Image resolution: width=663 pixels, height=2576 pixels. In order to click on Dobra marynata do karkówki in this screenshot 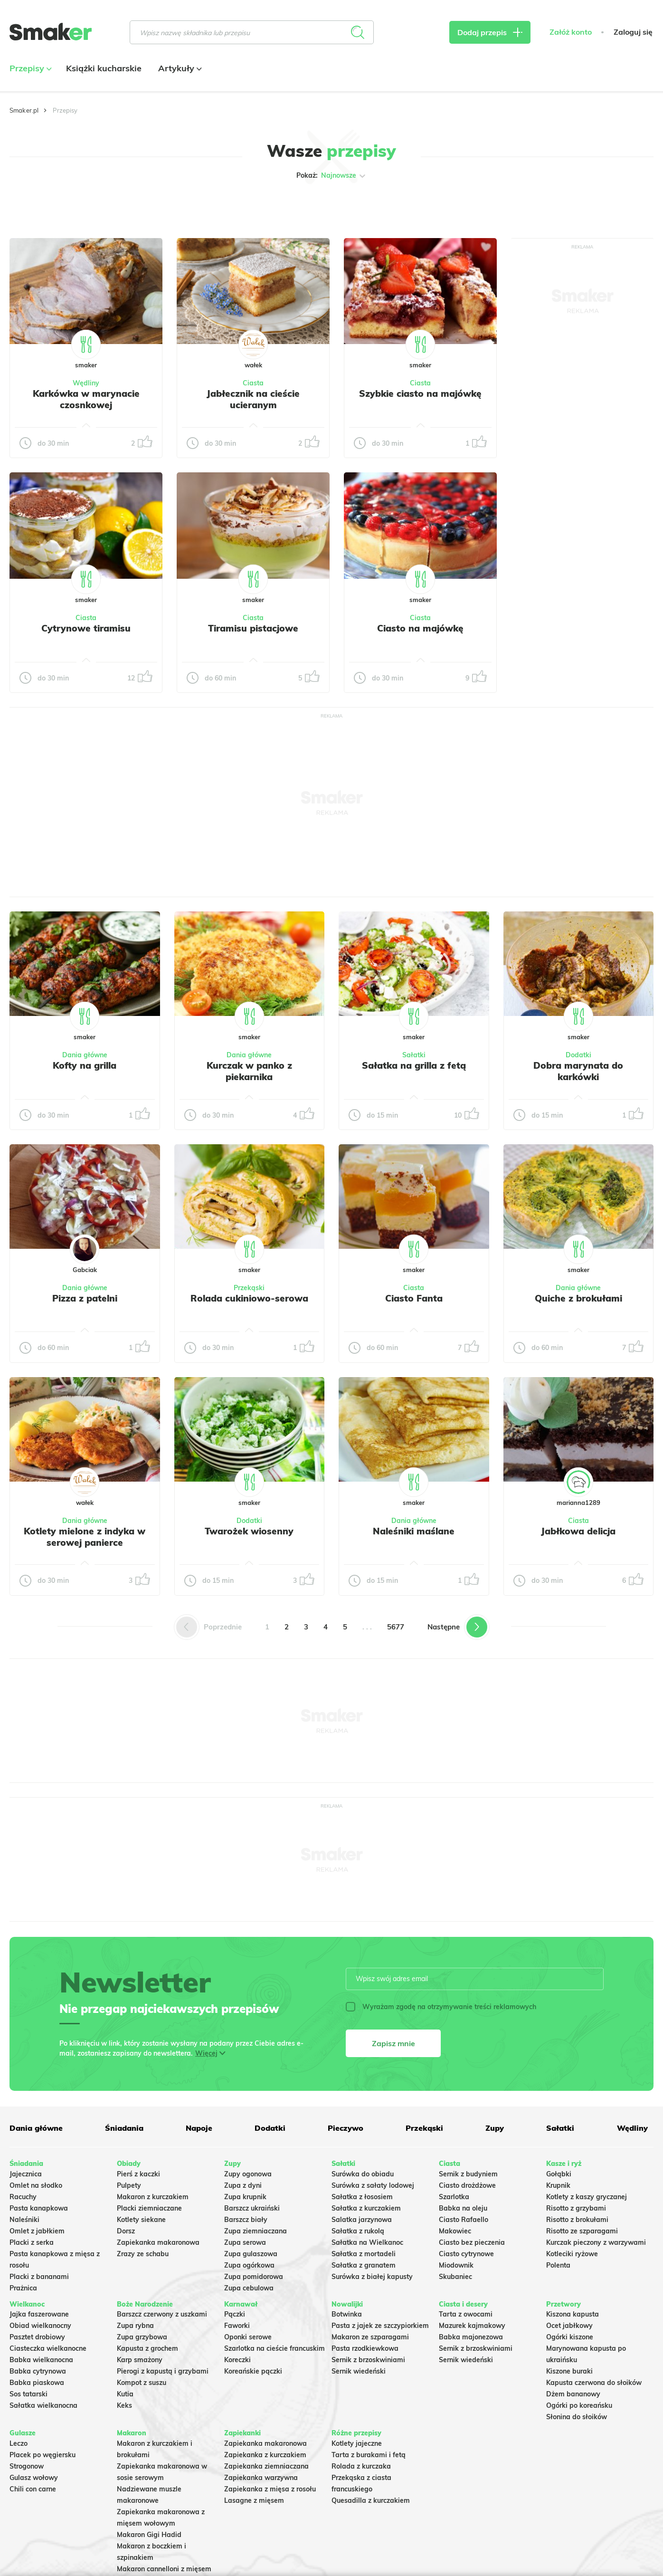, I will do `click(578, 1071)`.